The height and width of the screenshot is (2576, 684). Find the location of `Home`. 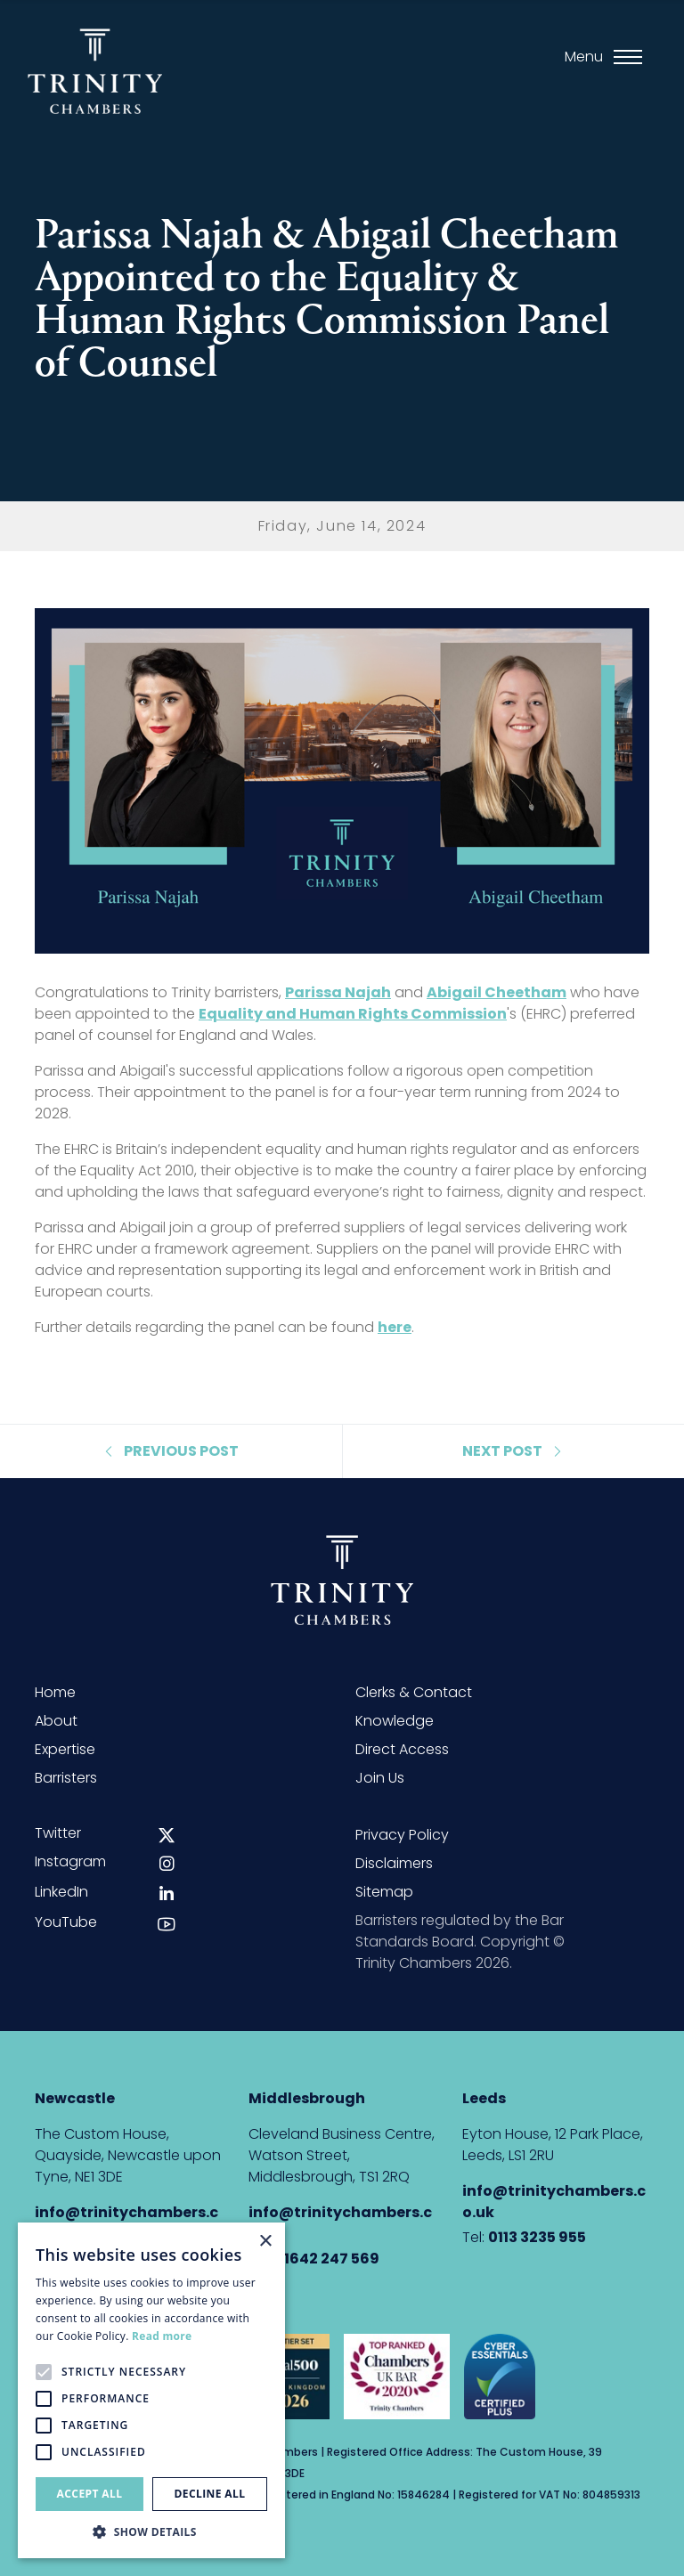

Home is located at coordinates (55, 1692).